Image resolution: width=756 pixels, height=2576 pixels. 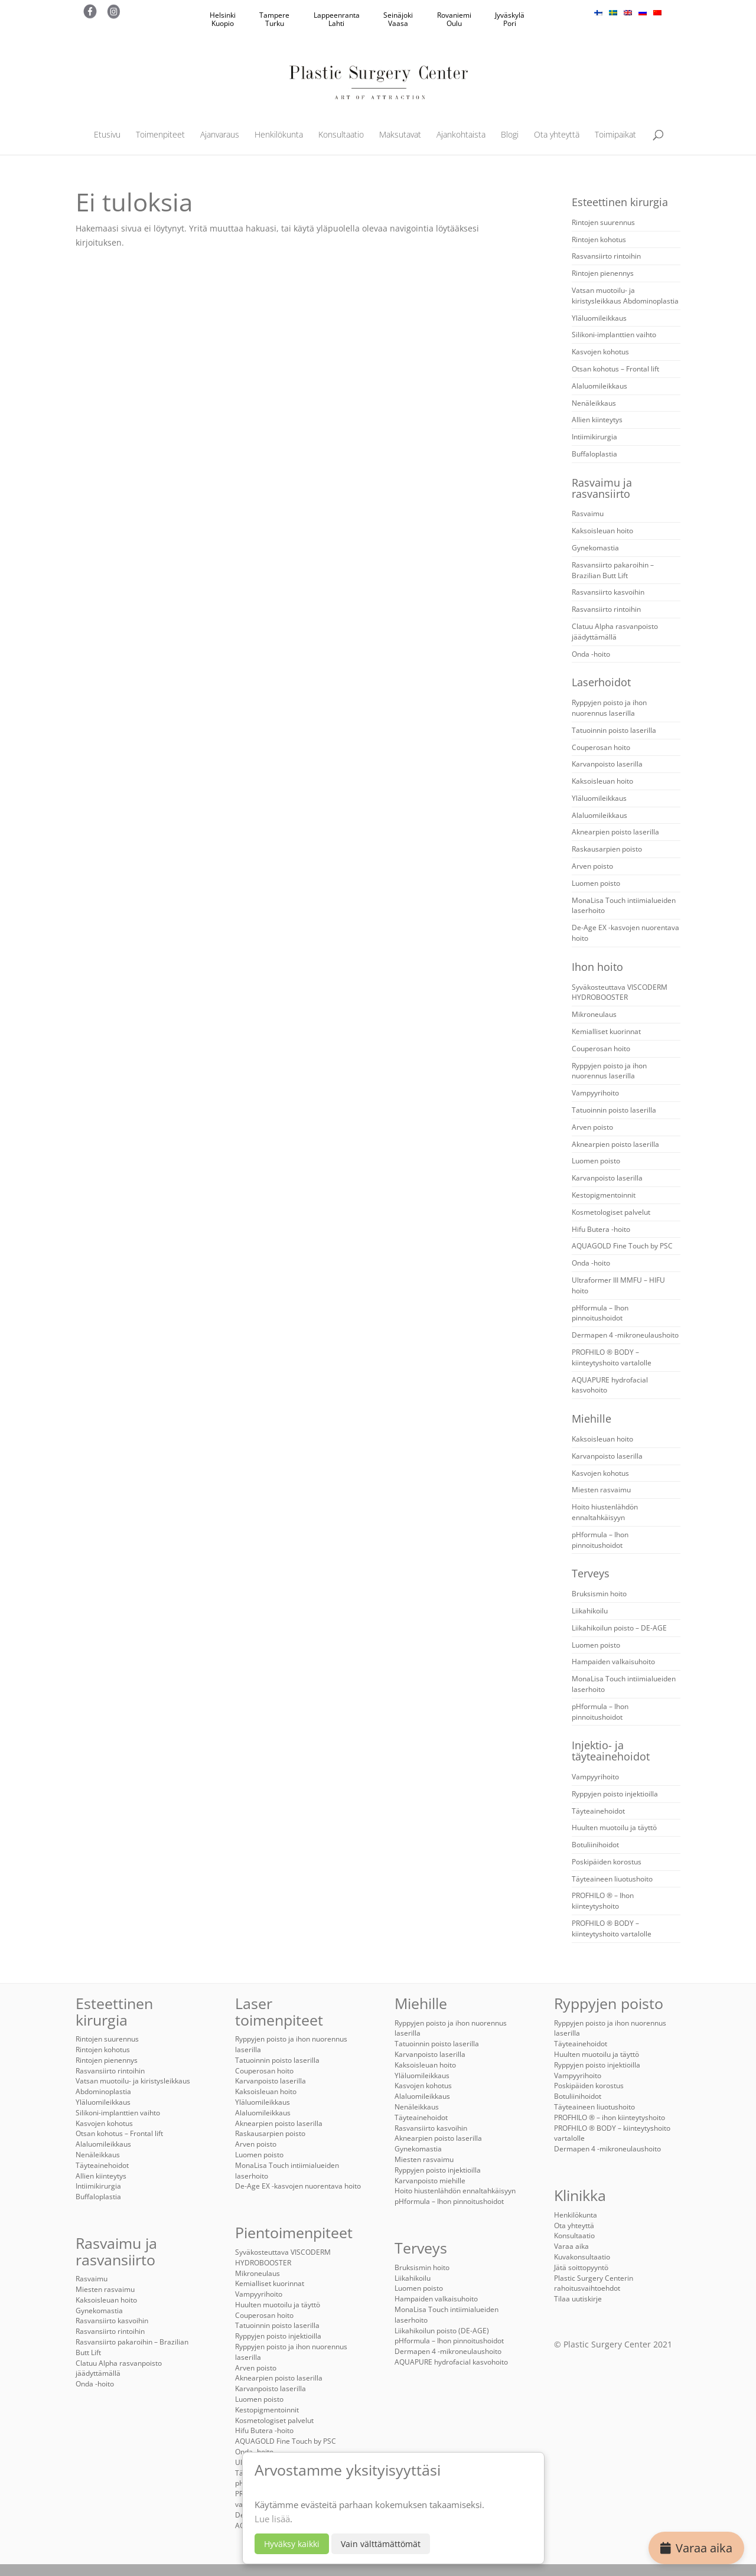 I want to click on Lue lisää, so click(x=272, y=2519).